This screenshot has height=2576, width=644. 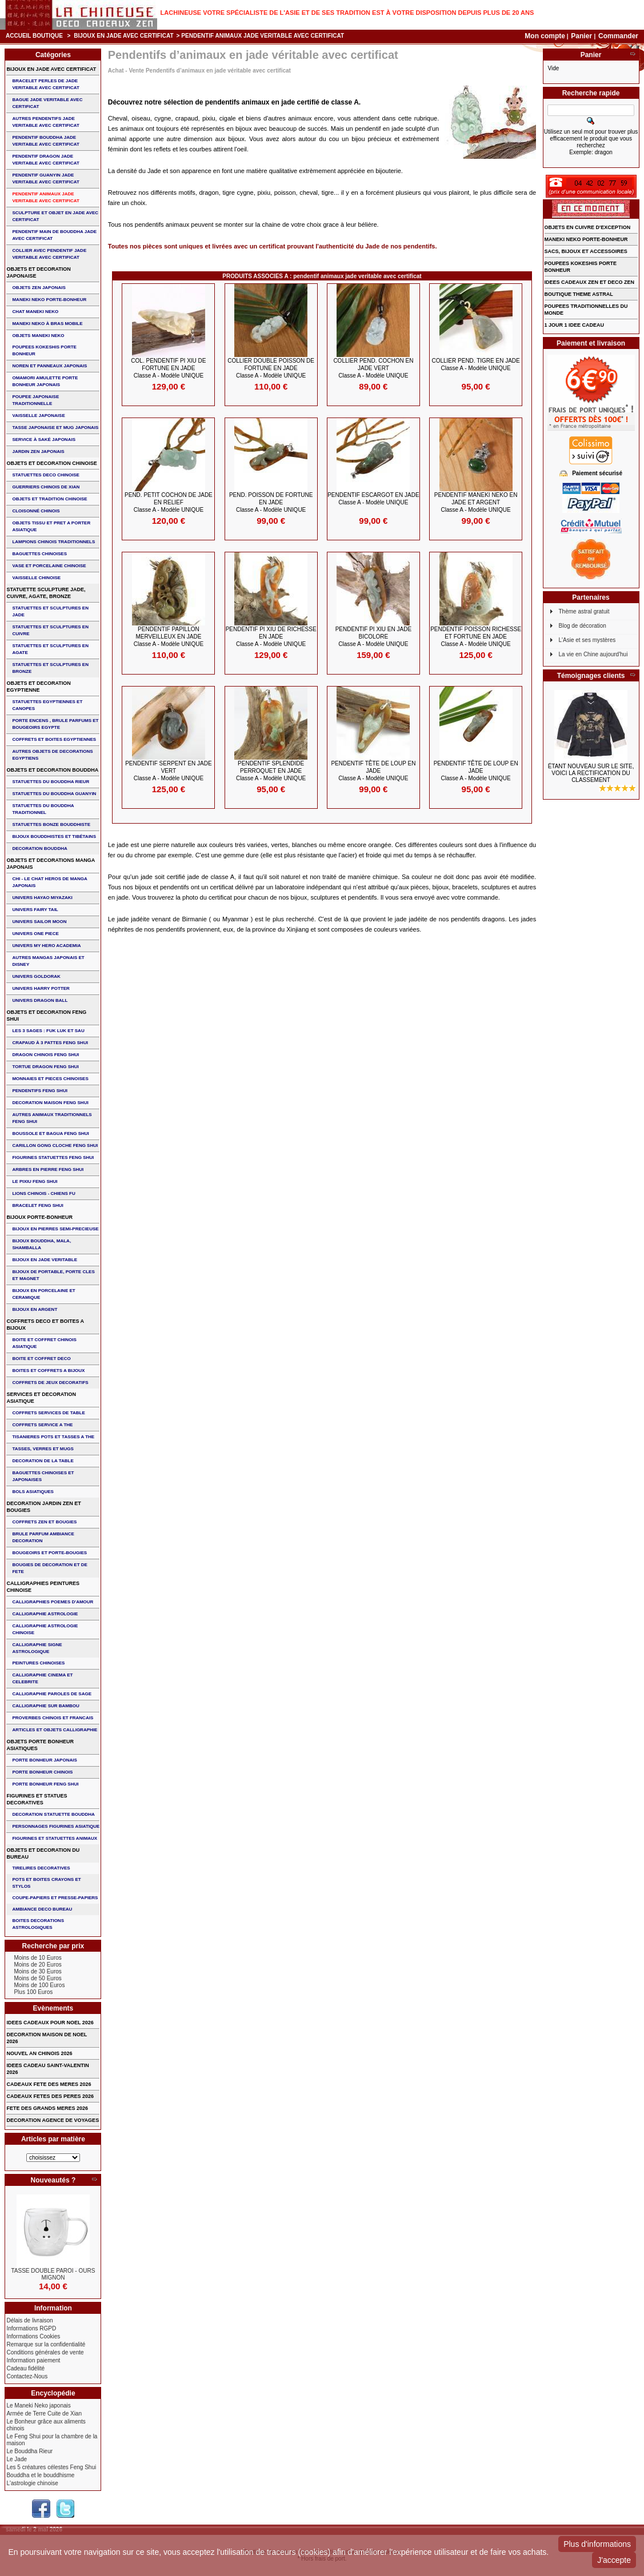 I want to click on VASE et PORCELAINE CHINOISE, so click(x=49, y=565).